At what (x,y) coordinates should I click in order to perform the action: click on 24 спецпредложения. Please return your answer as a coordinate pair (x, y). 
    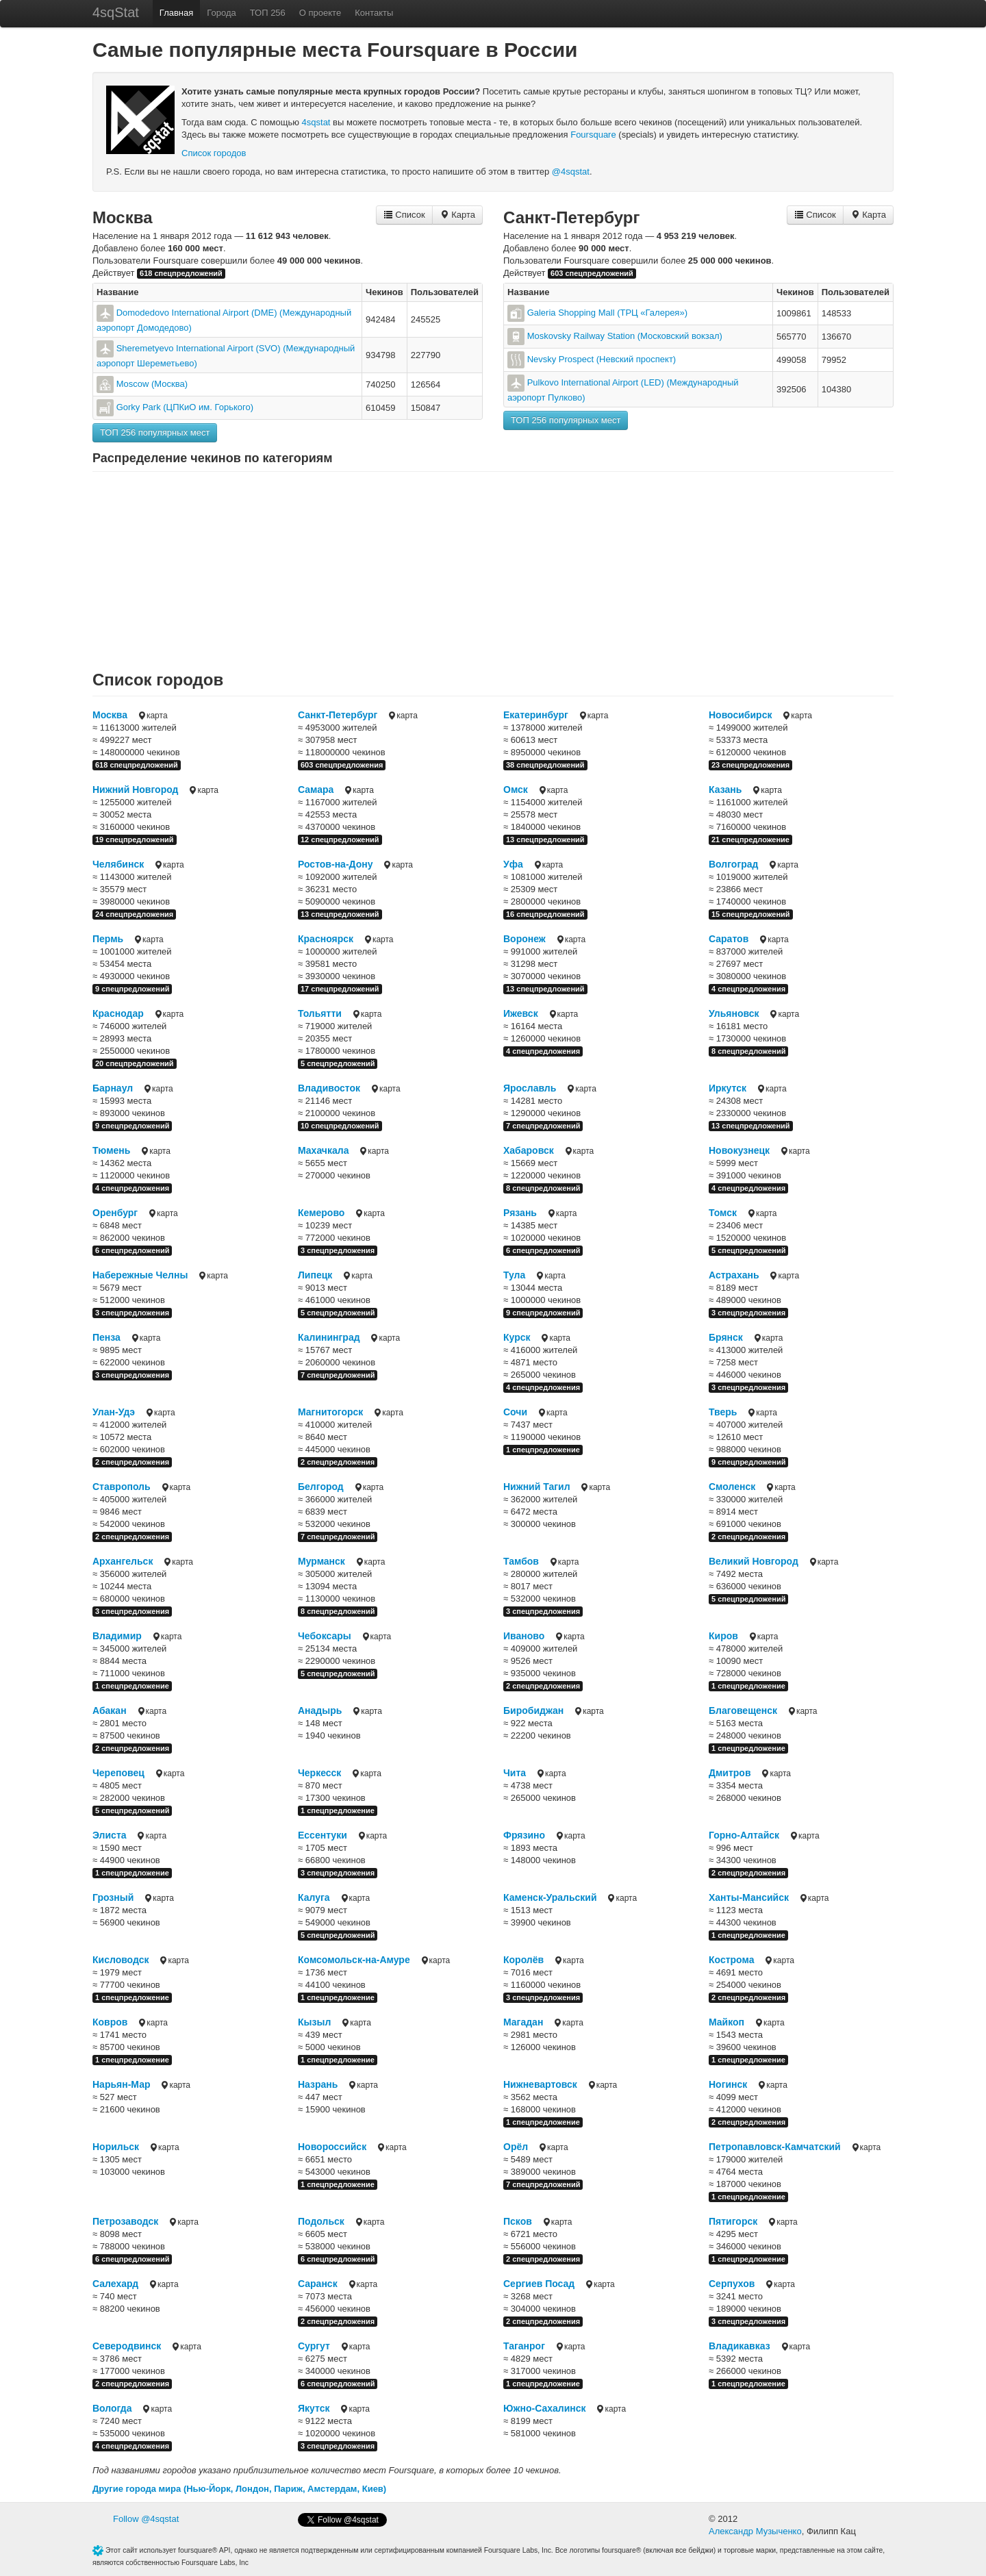
    Looking at the image, I should click on (134, 914).